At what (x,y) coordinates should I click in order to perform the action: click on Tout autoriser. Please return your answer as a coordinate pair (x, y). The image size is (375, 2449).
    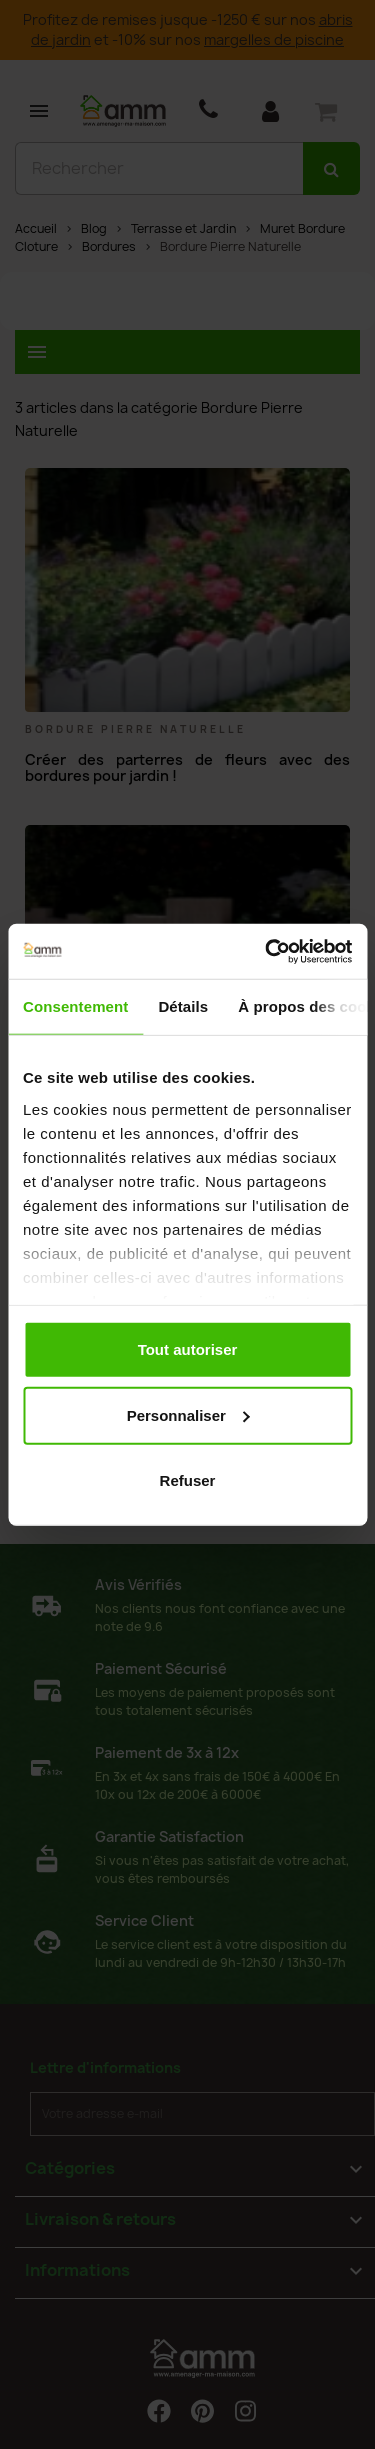
    Looking at the image, I should click on (188, 1349).